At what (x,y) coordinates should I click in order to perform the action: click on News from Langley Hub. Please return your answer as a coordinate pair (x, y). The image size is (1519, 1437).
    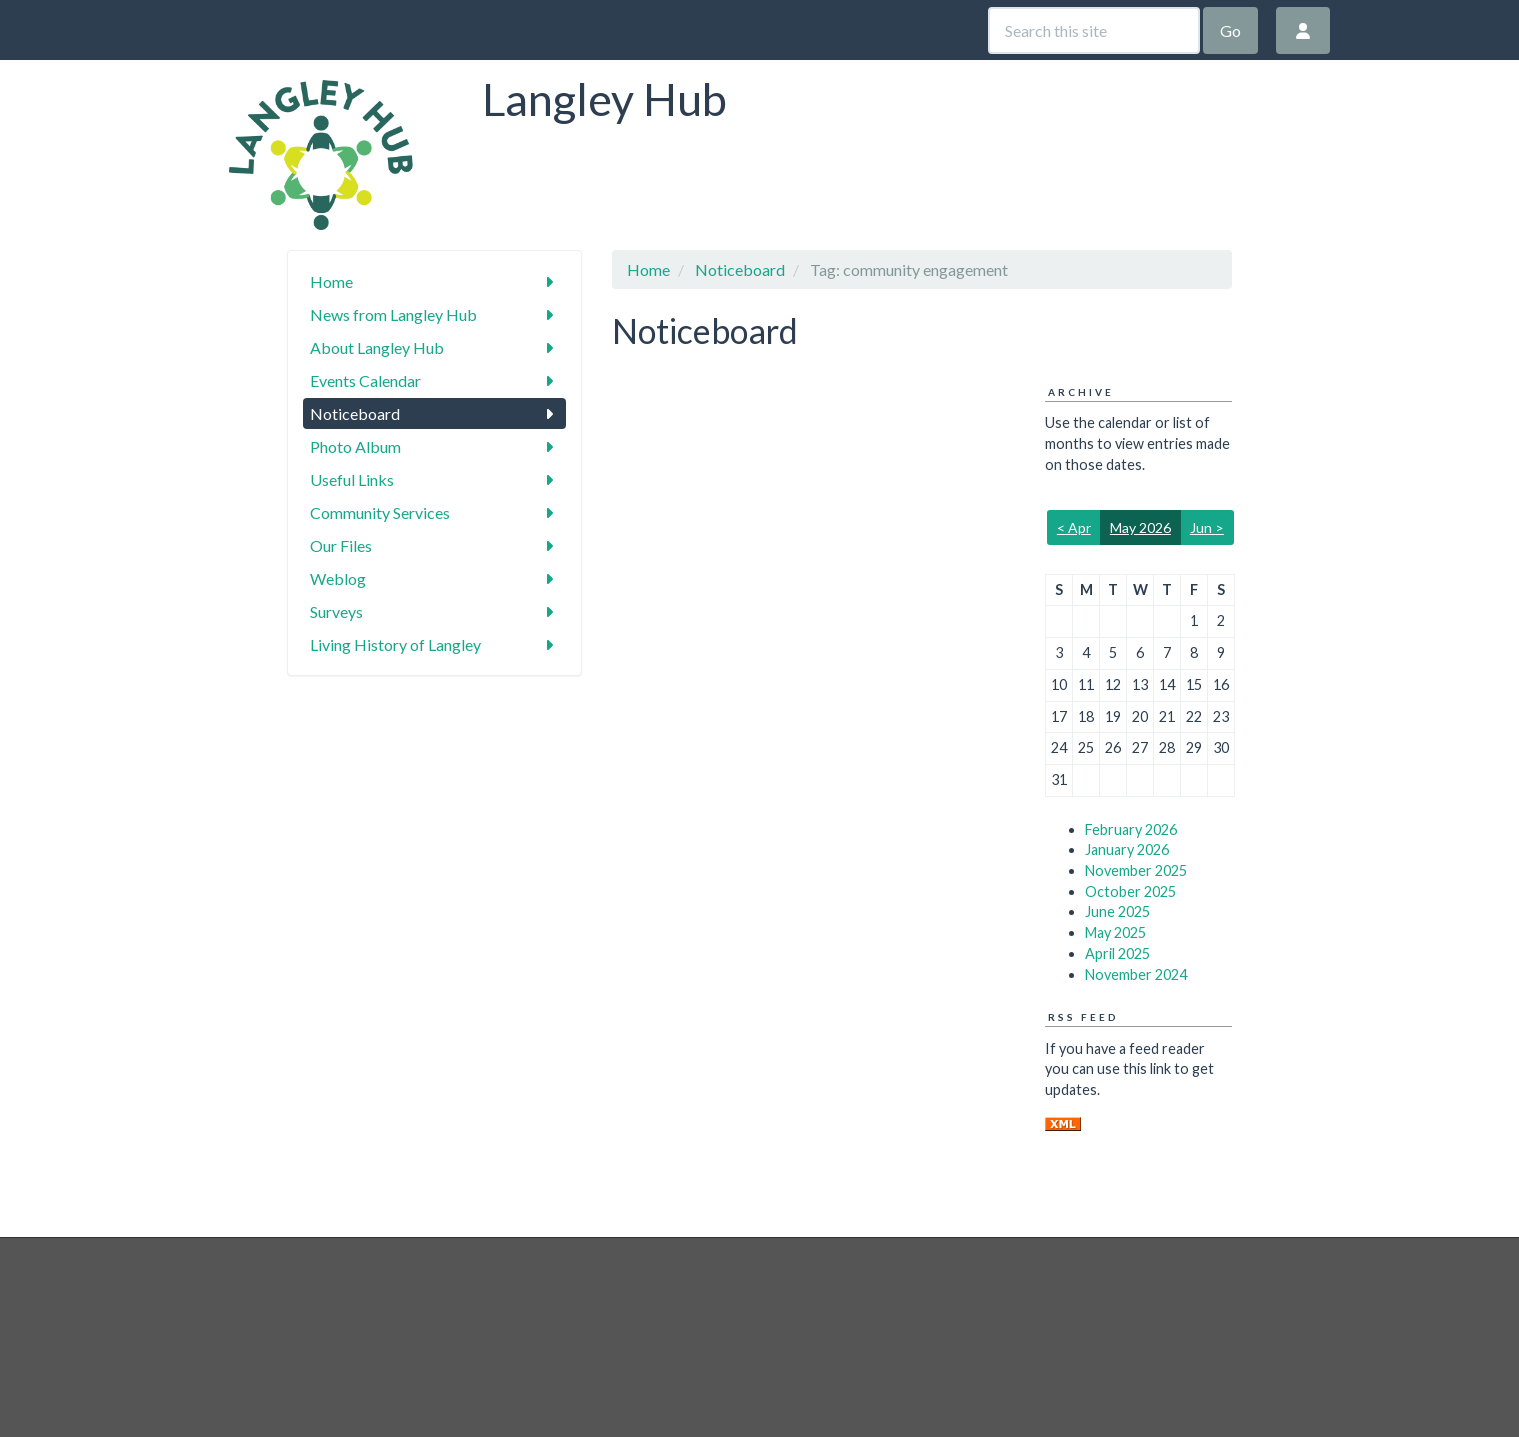
    Looking at the image, I should click on (434, 314).